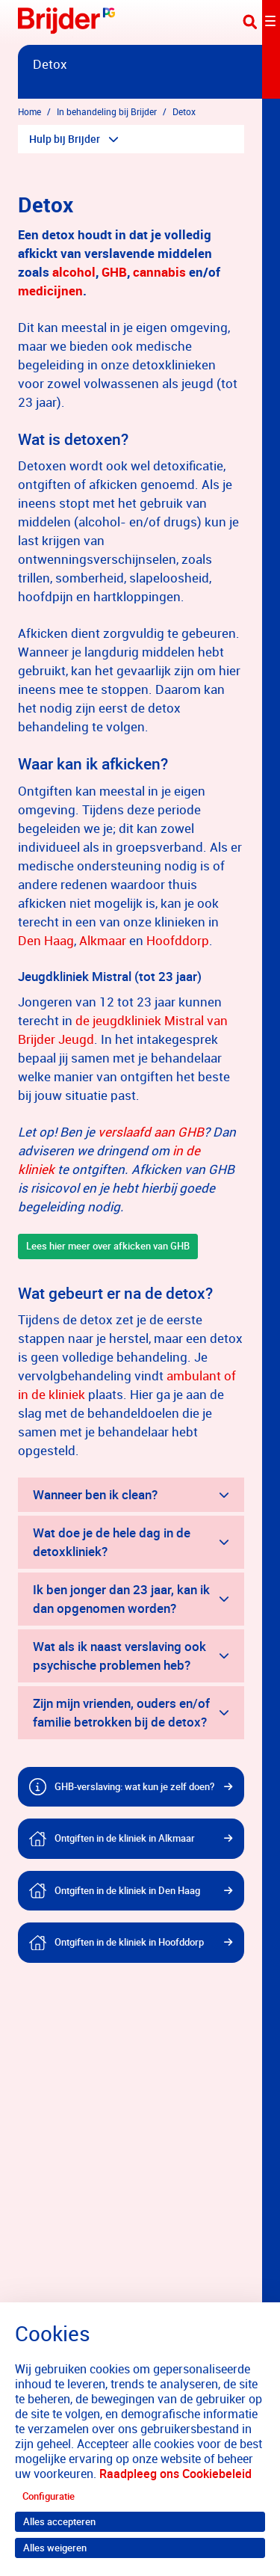 This screenshot has height=2576, width=280. Describe the element at coordinates (114, 271) in the screenshot. I see `GHB` at that location.